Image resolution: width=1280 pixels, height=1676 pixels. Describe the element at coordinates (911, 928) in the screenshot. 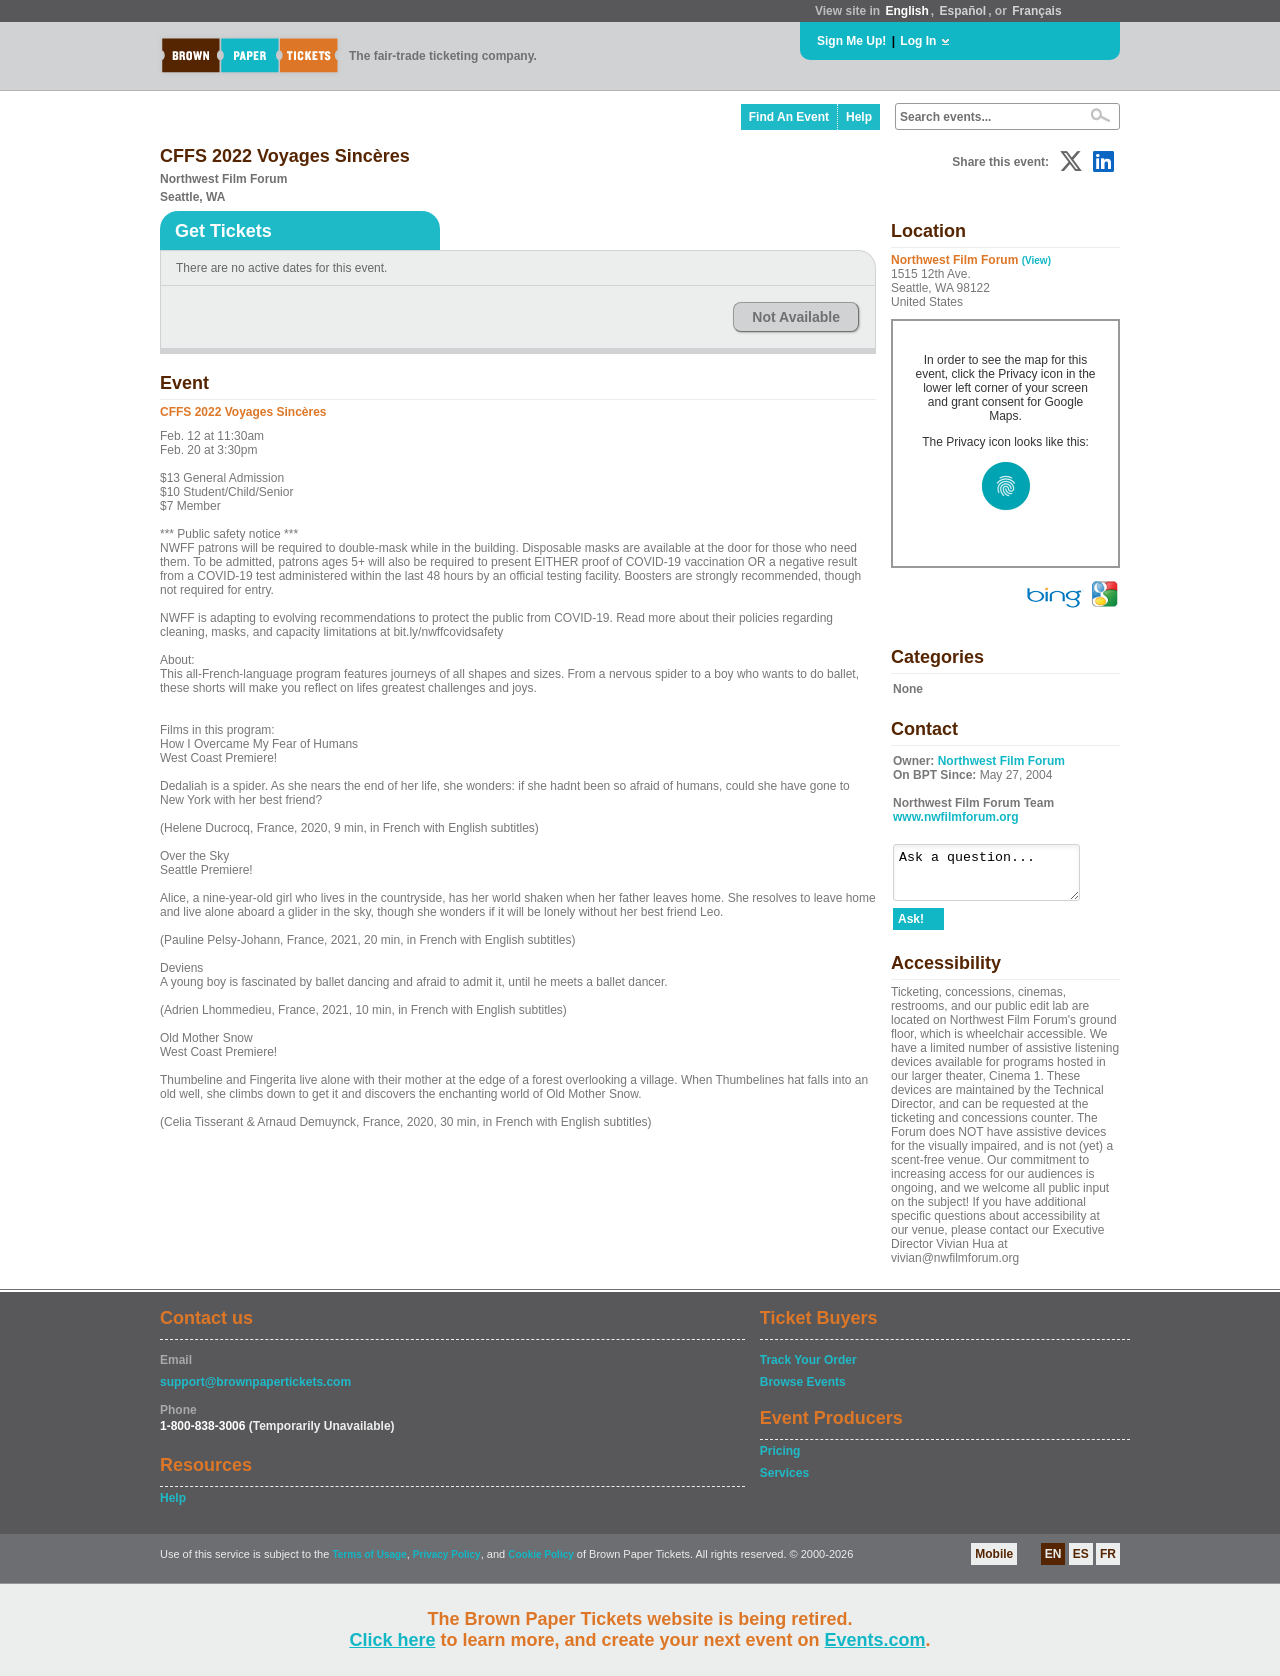

I see `Ask!` at that location.